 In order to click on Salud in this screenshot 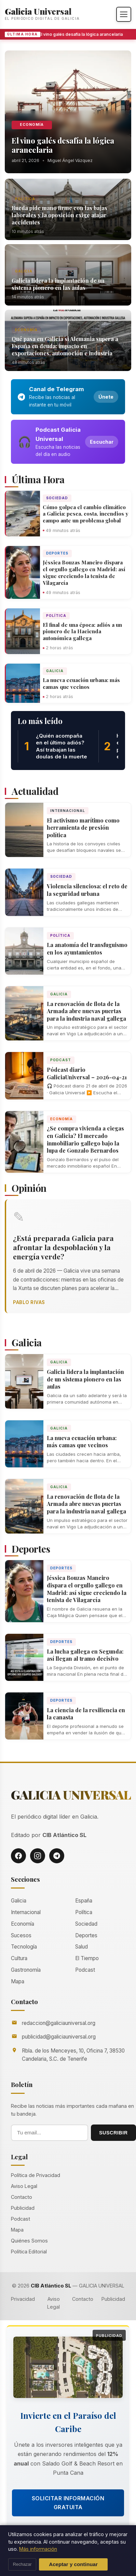, I will do `click(81, 1946)`.